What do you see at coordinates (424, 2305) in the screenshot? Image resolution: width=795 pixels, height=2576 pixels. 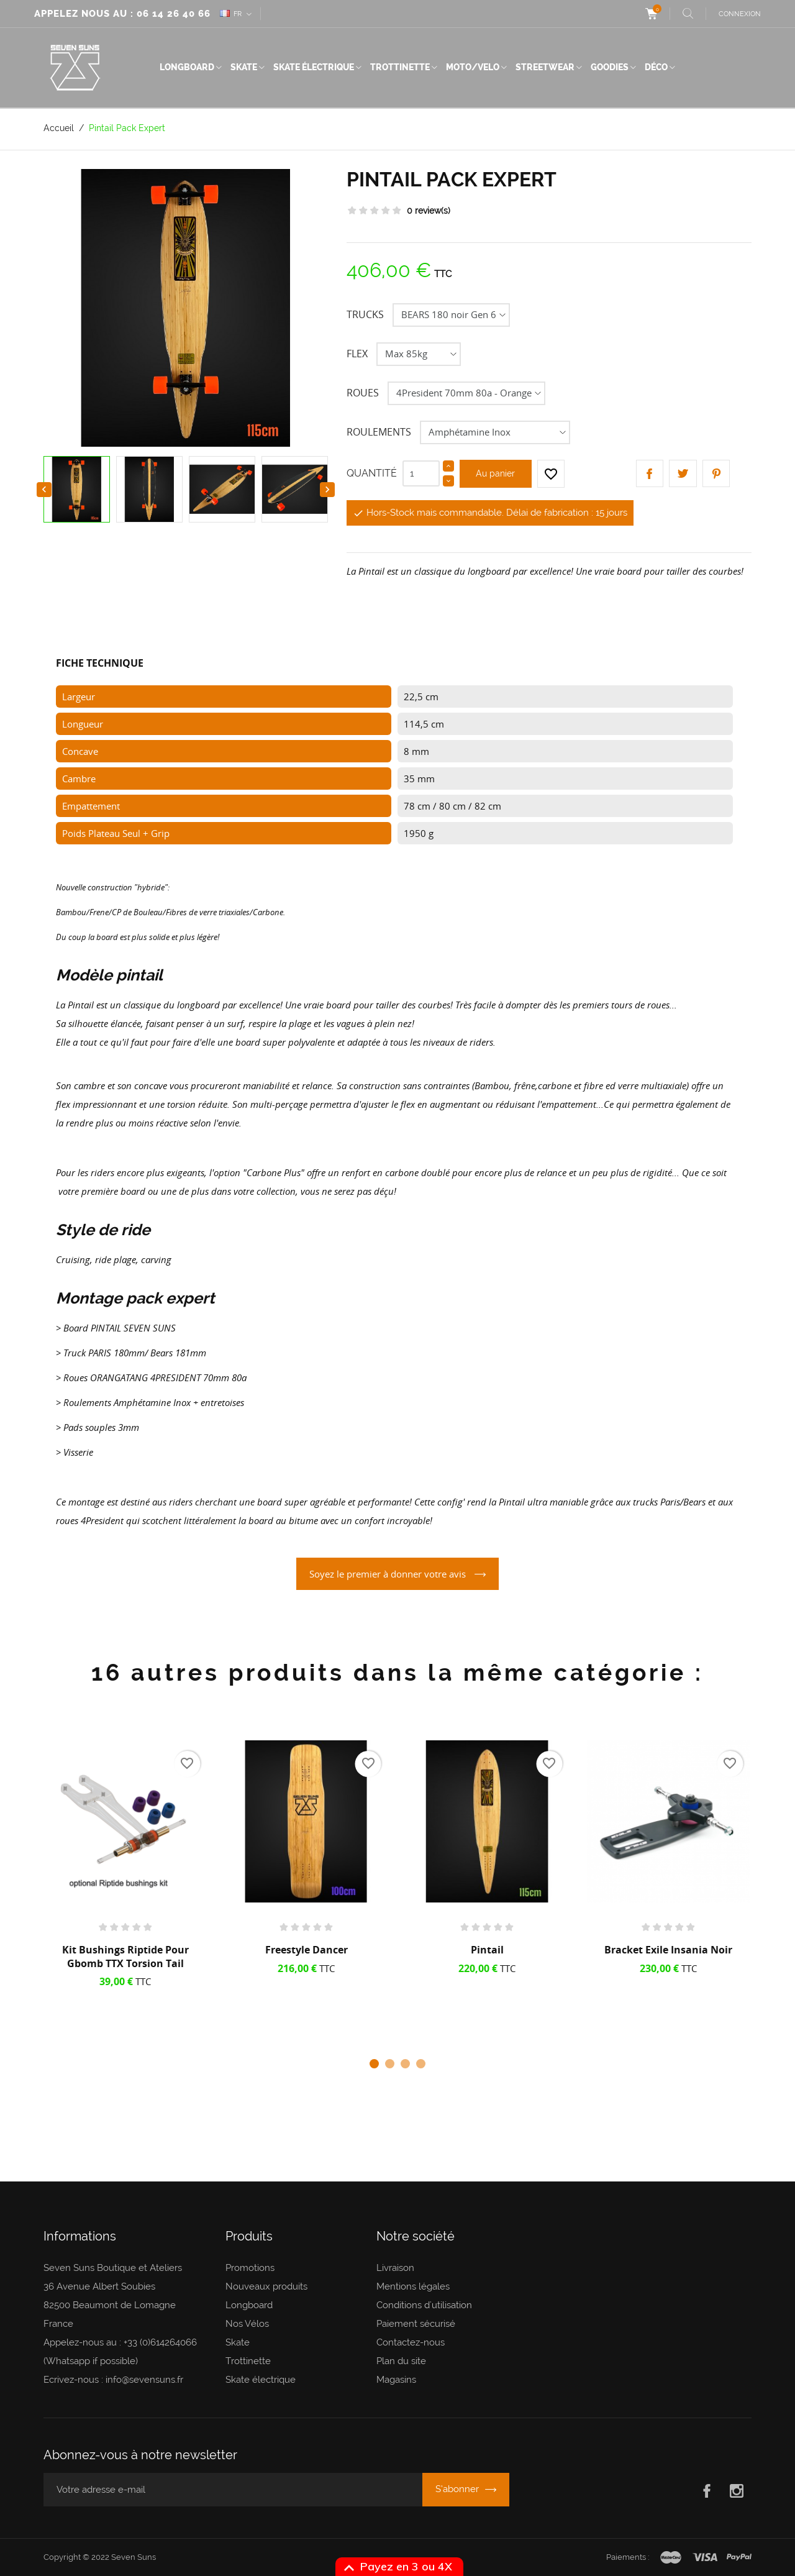 I see `Conditions d'utilisation` at bounding box center [424, 2305].